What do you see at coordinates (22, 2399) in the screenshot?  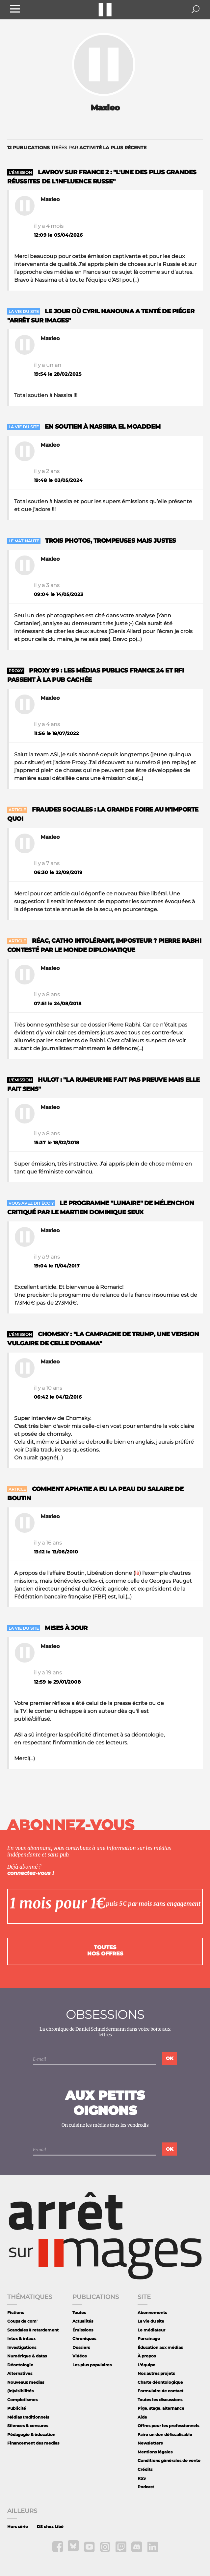 I see `Complotismes` at bounding box center [22, 2399].